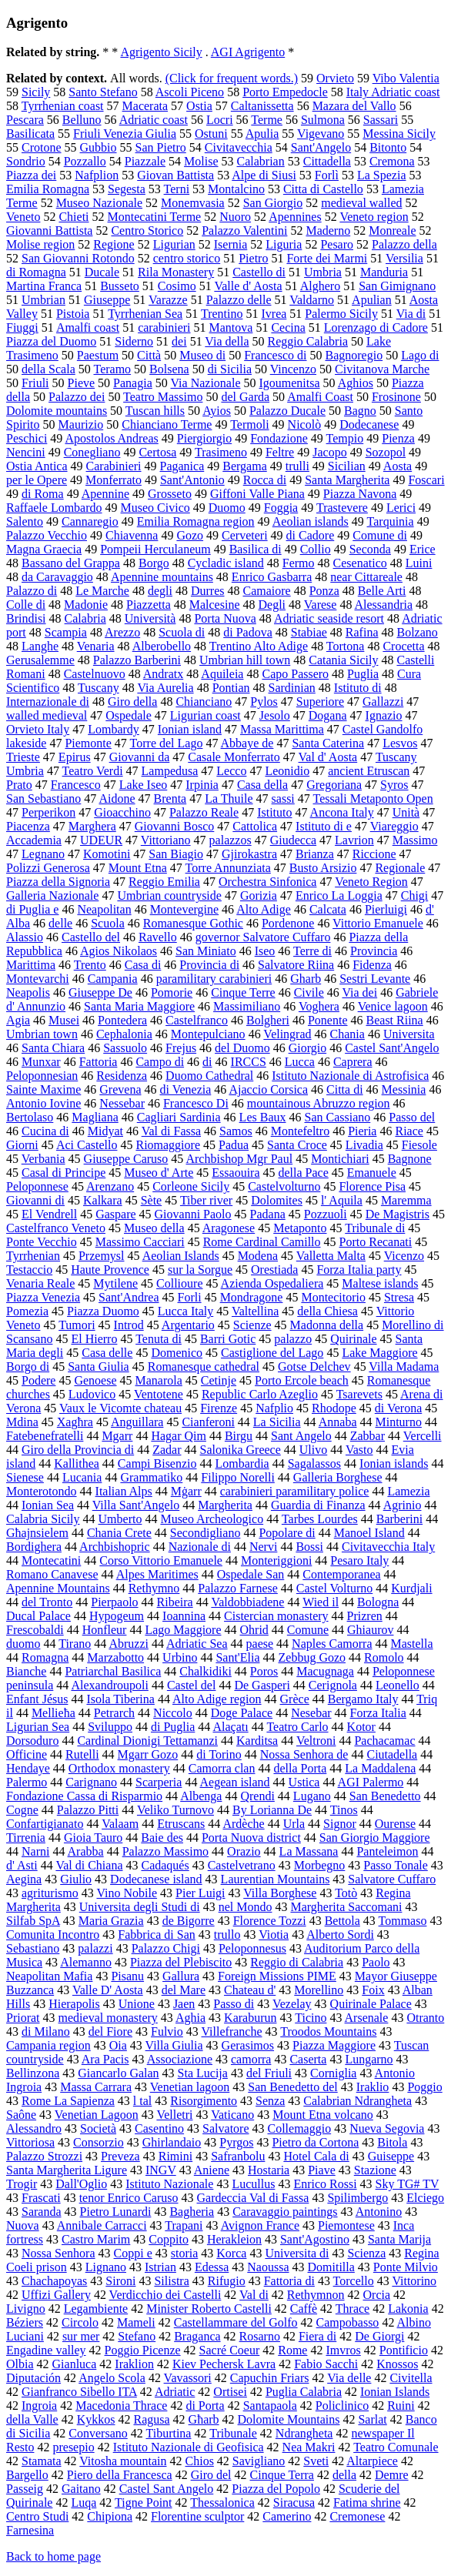 This screenshot has width=451, height=2576. Describe the element at coordinates (35, 1200) in the screenshot. I see `Giovanni di` at that location.